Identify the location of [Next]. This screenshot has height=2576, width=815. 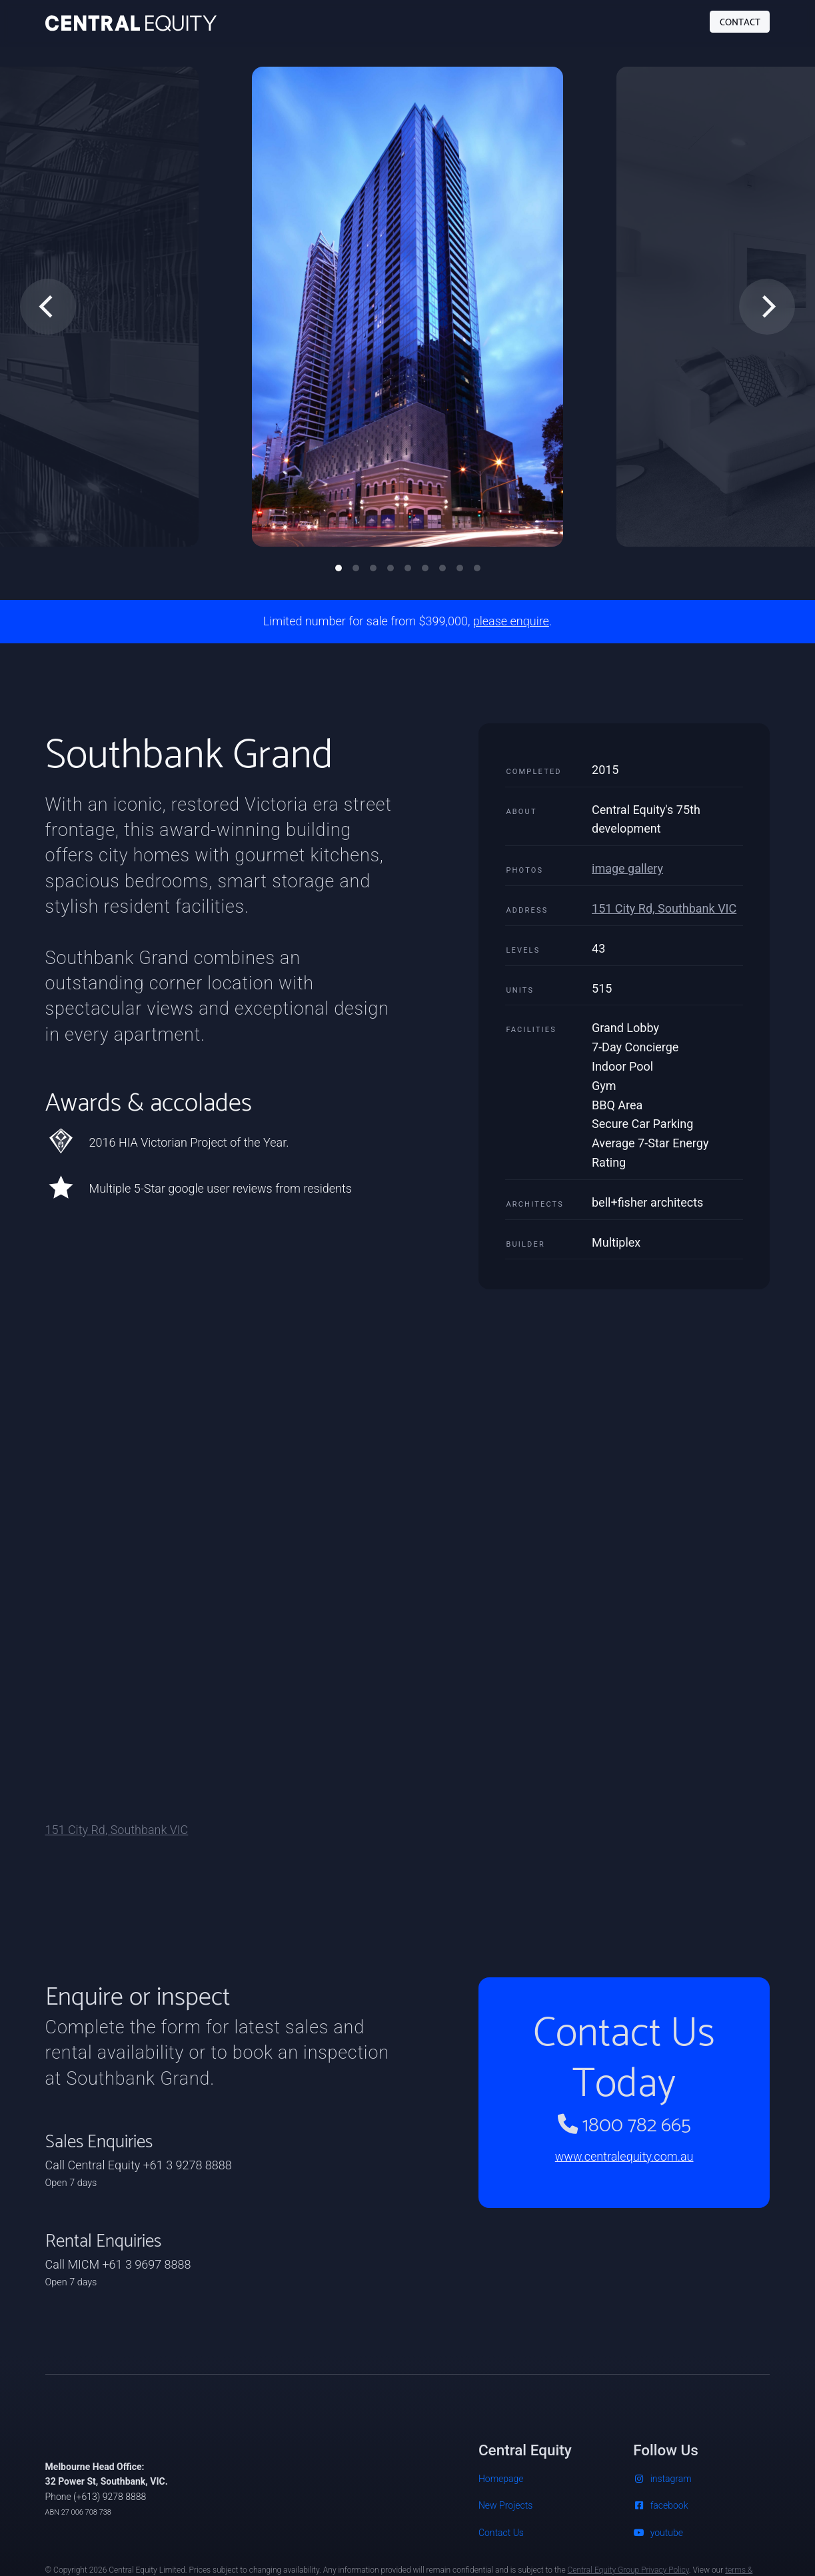
(767, 307).